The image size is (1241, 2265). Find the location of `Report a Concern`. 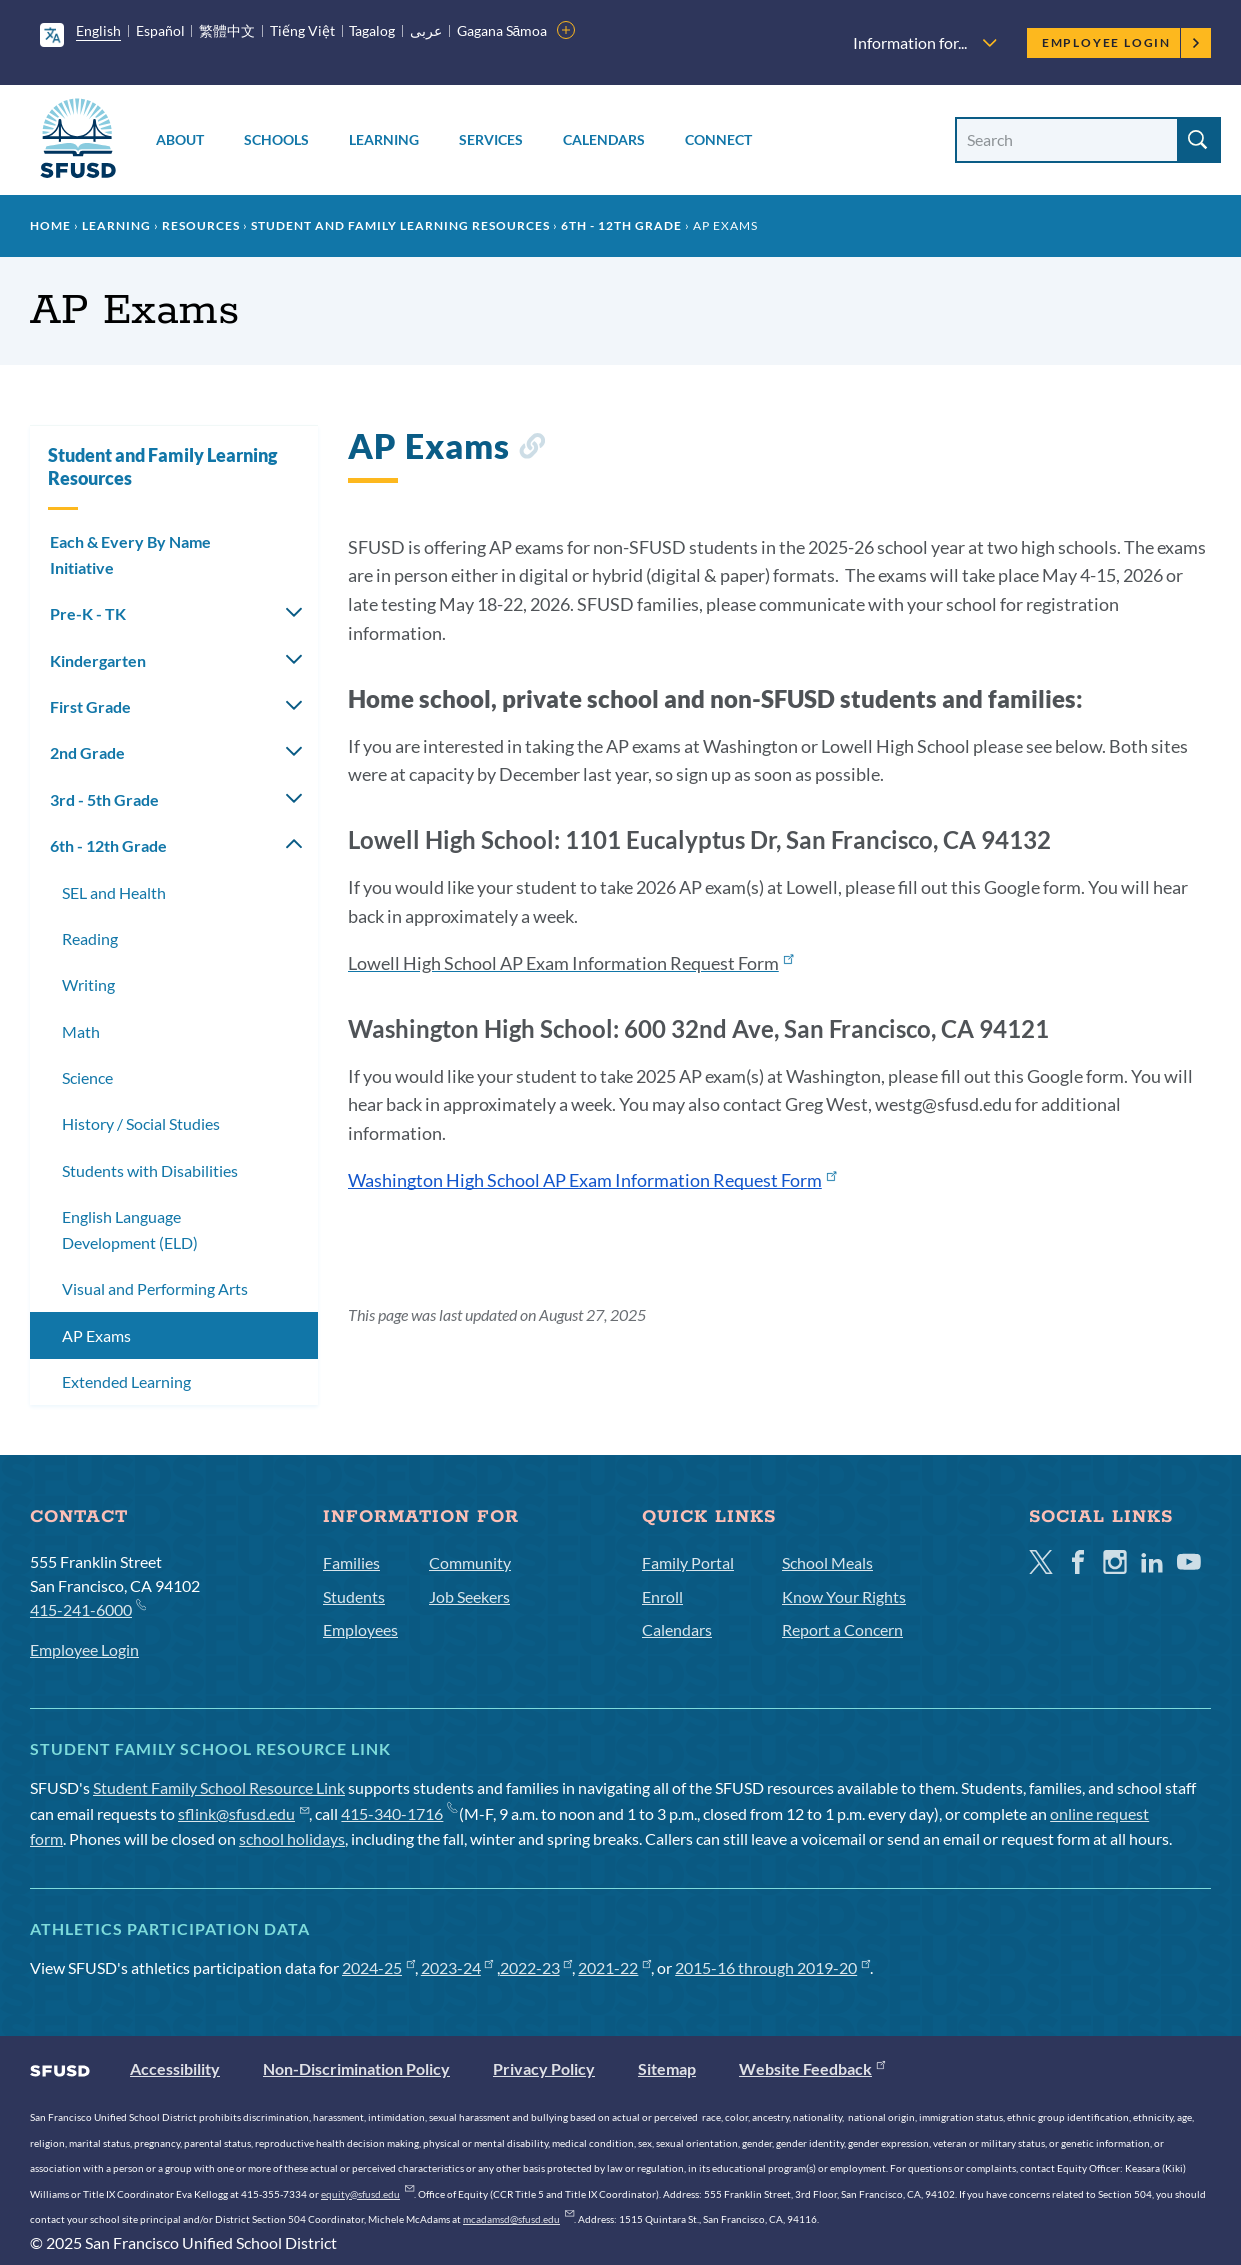

Report a Concern is located at coordinates (842, 1629).